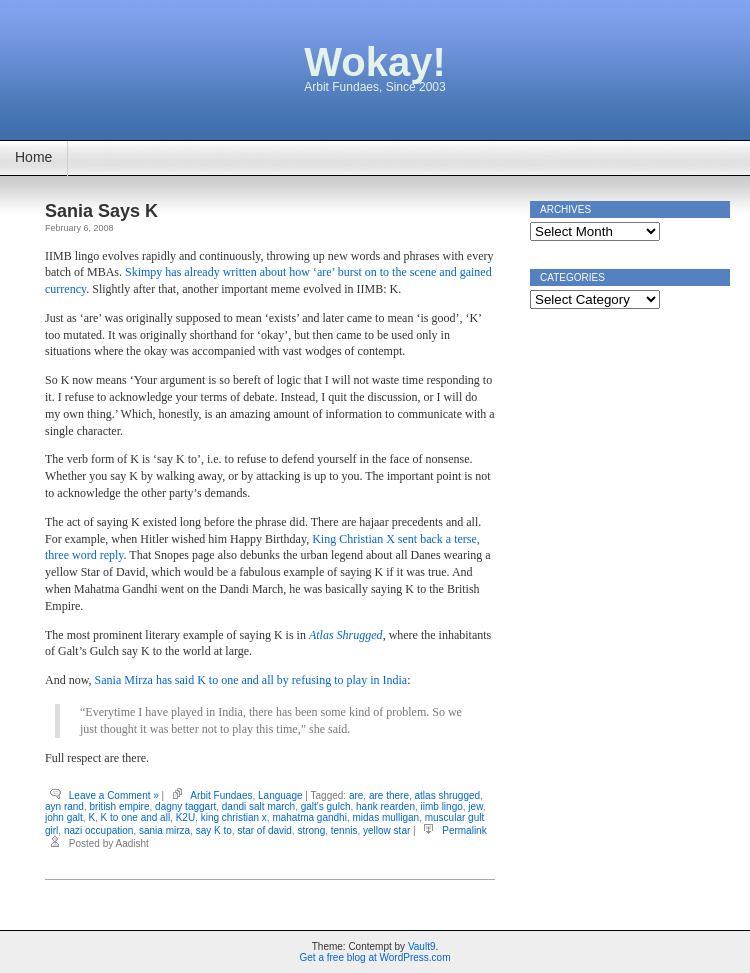 The width and height of the screenshot is (750, 973). Describe the element at coordinates (375, 957) in the screenshot. I see `Get a free blog at WordPress.com` at that location.